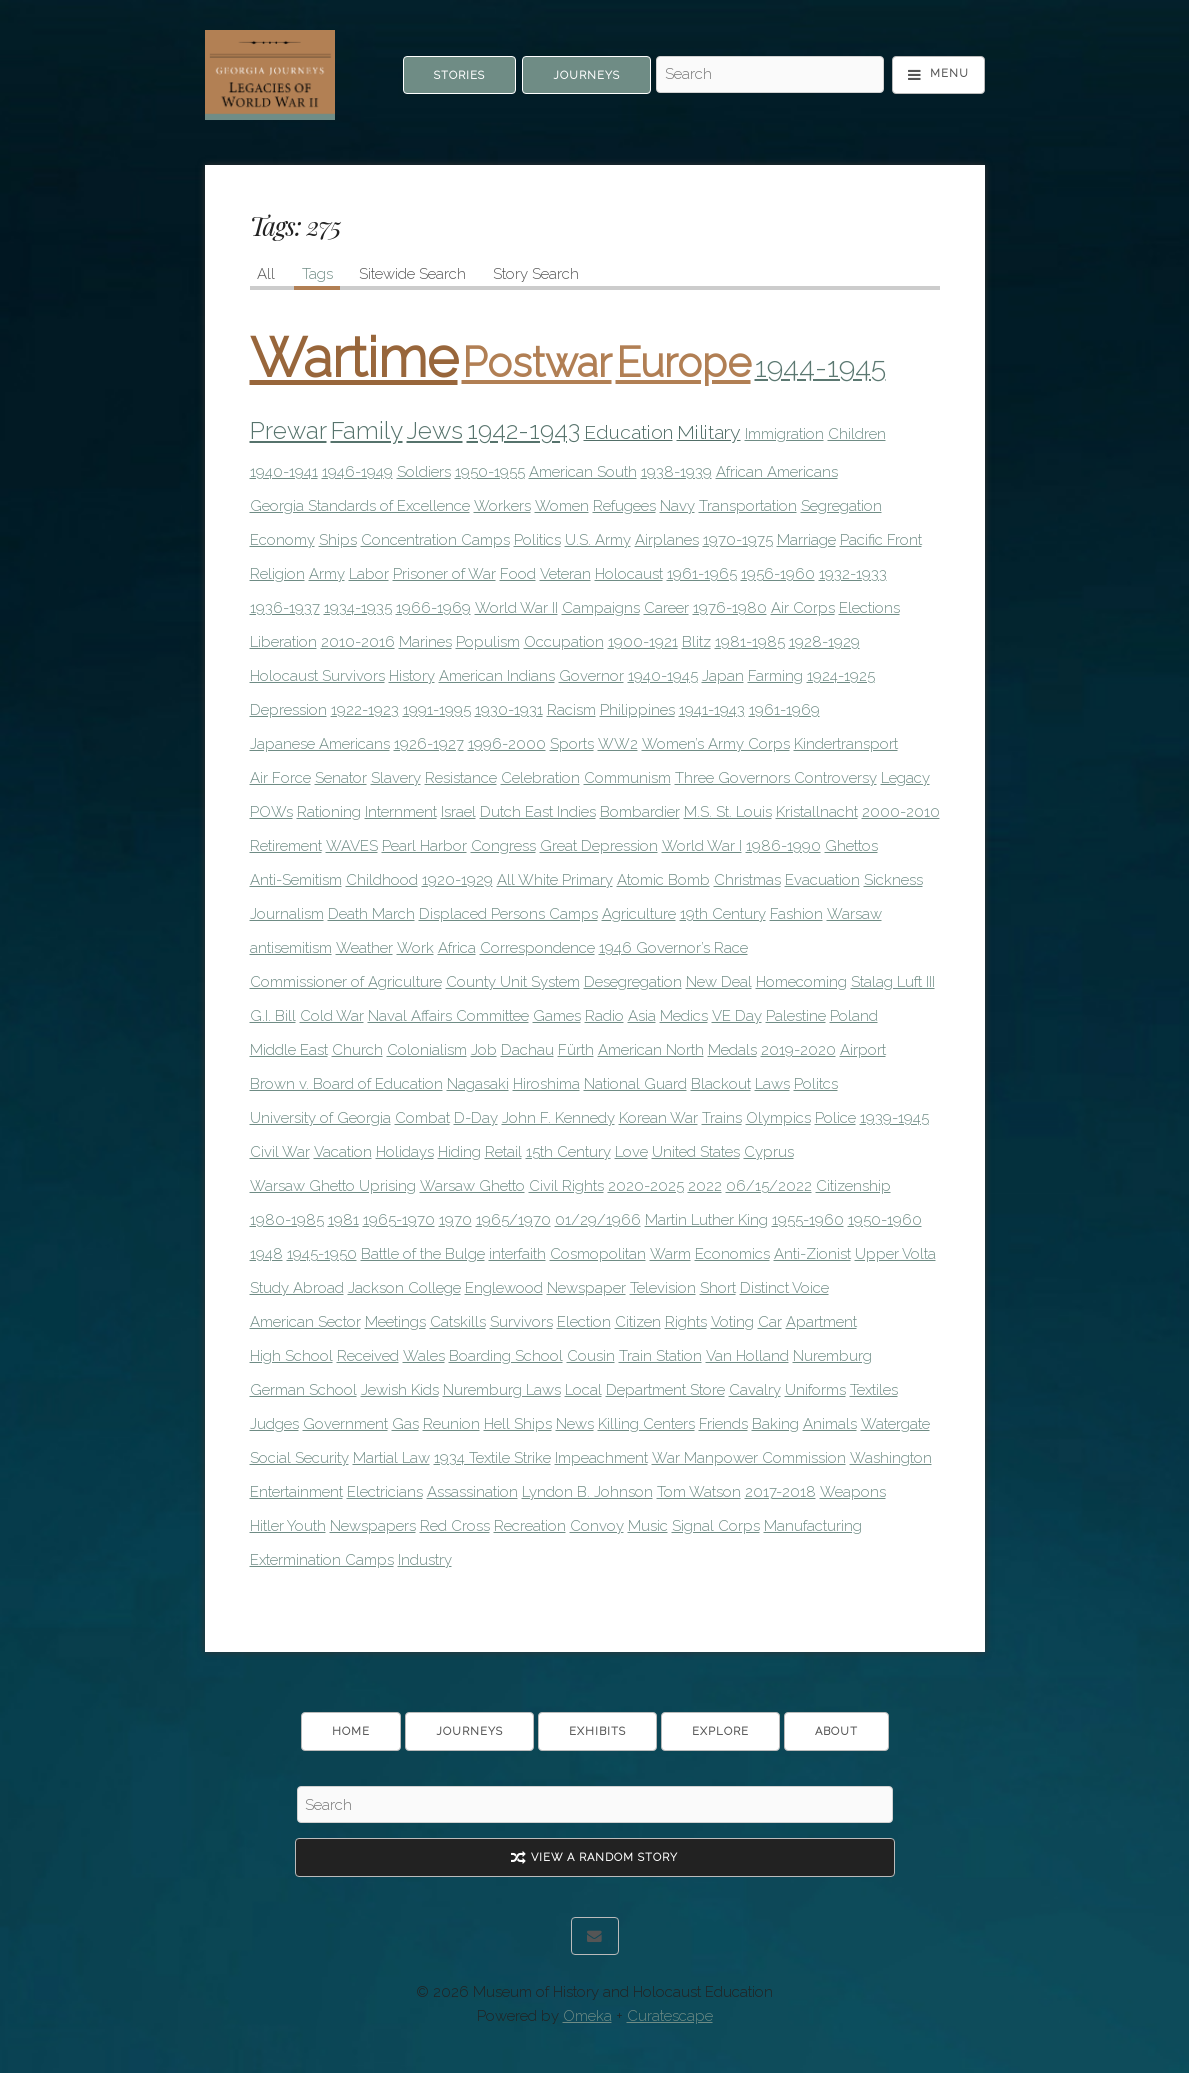 The image size is (1189, 2073). What do you see at coordinates (401, 812) in the screenshot?
I see `Internment` at bounding box center [401, 812].